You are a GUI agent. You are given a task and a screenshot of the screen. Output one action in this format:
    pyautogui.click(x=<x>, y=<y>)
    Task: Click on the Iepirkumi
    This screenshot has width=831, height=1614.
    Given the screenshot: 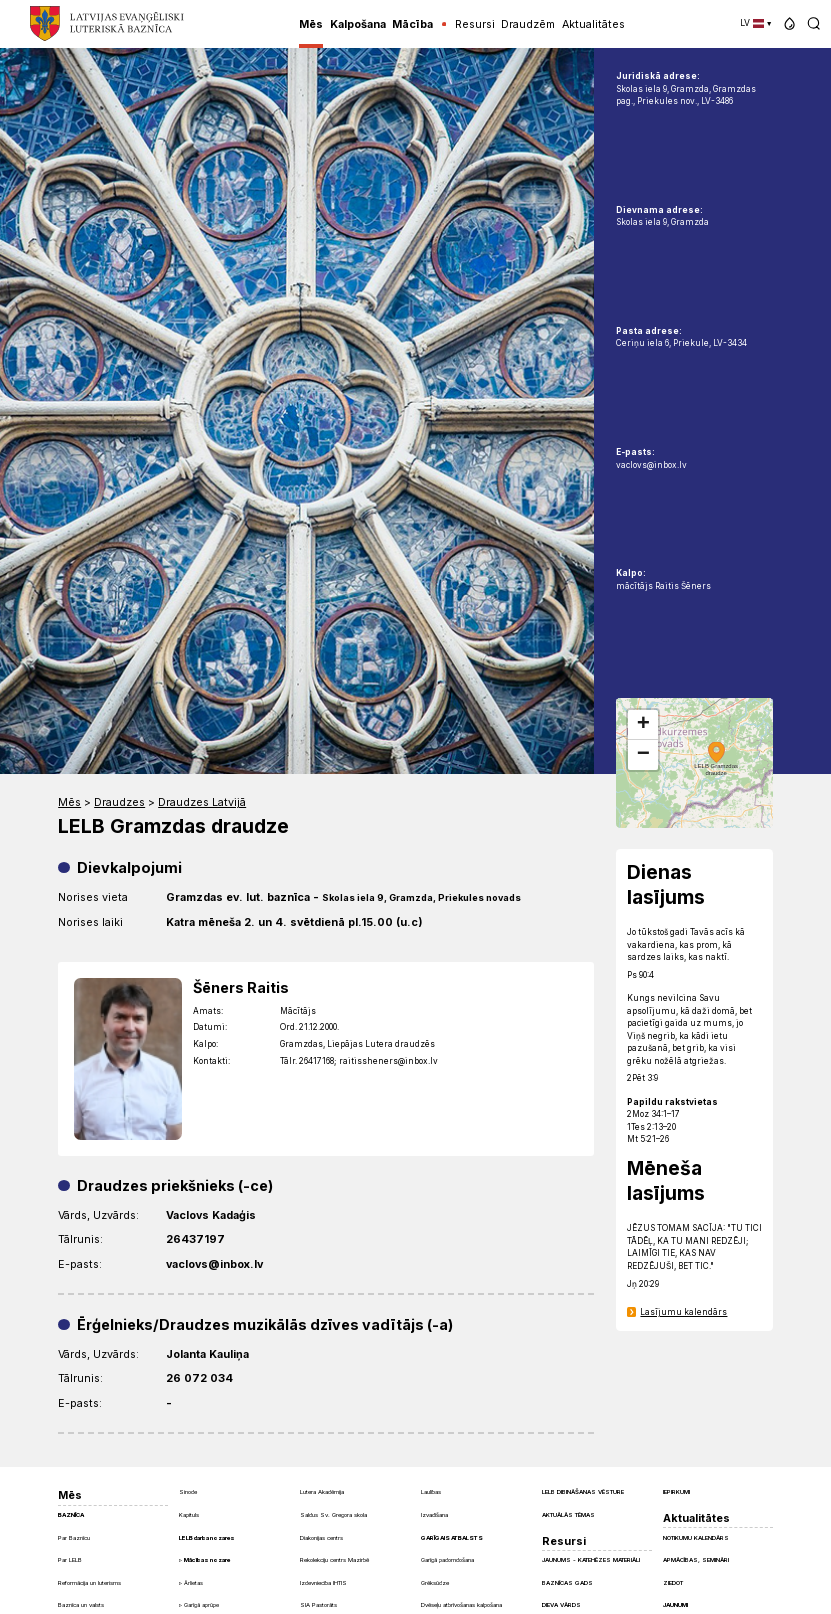 What is the action you would take?
    pyautogui.click(x=676, y=1491)
    